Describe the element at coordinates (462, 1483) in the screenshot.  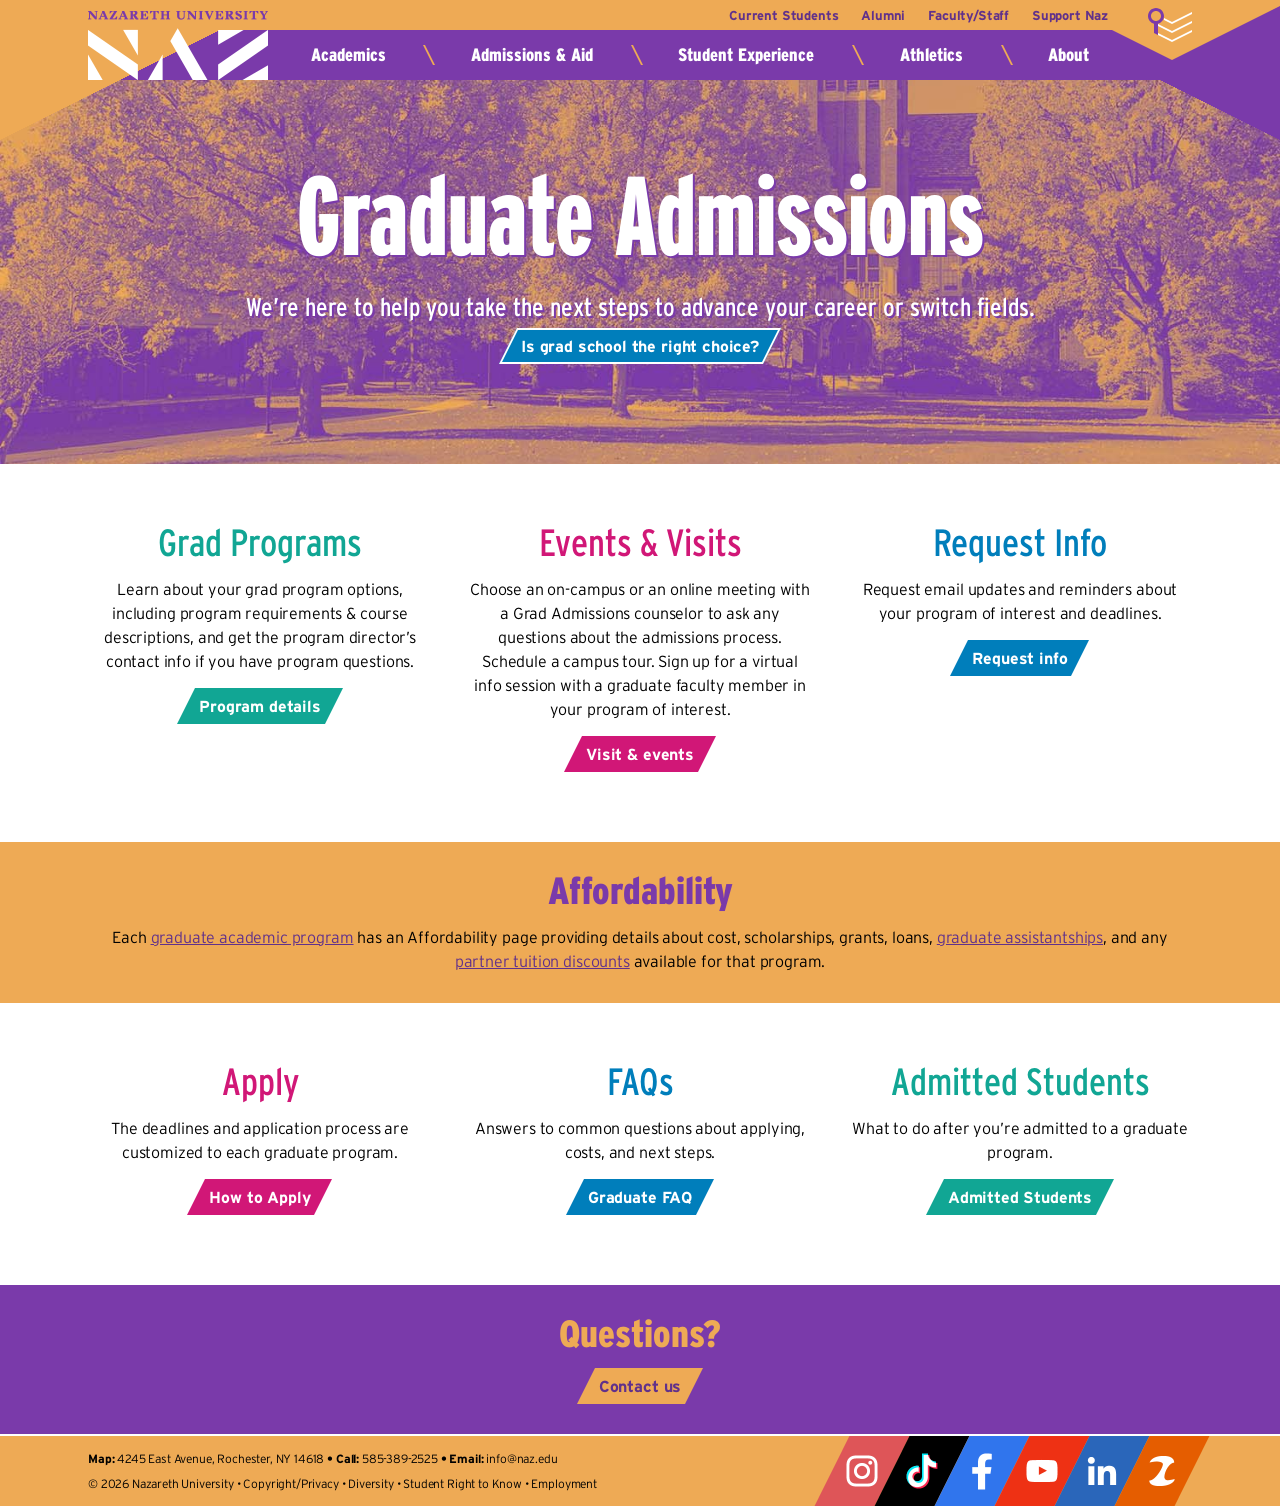
I see `Student Right to Know` at that location.